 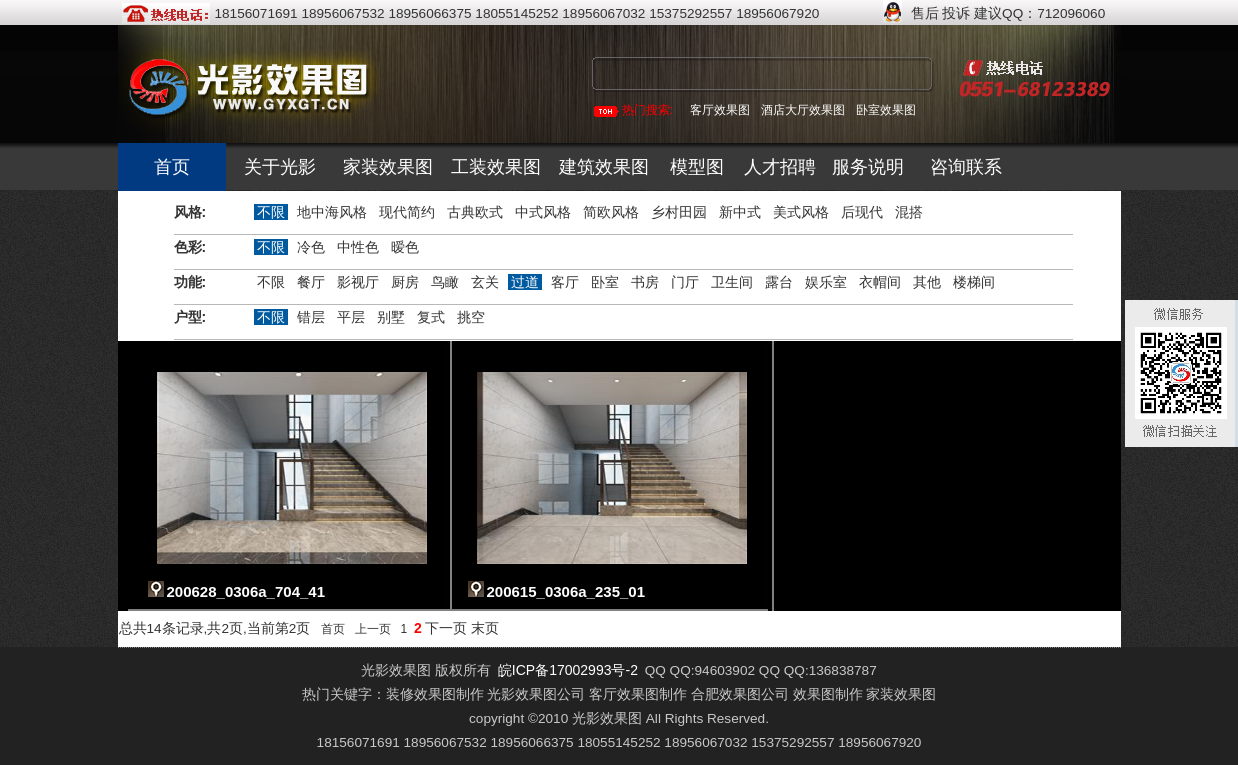 What do you see at coordinates (311, 282) in the screenshot?
I see `餐厅` at bounding box center [311, 282].